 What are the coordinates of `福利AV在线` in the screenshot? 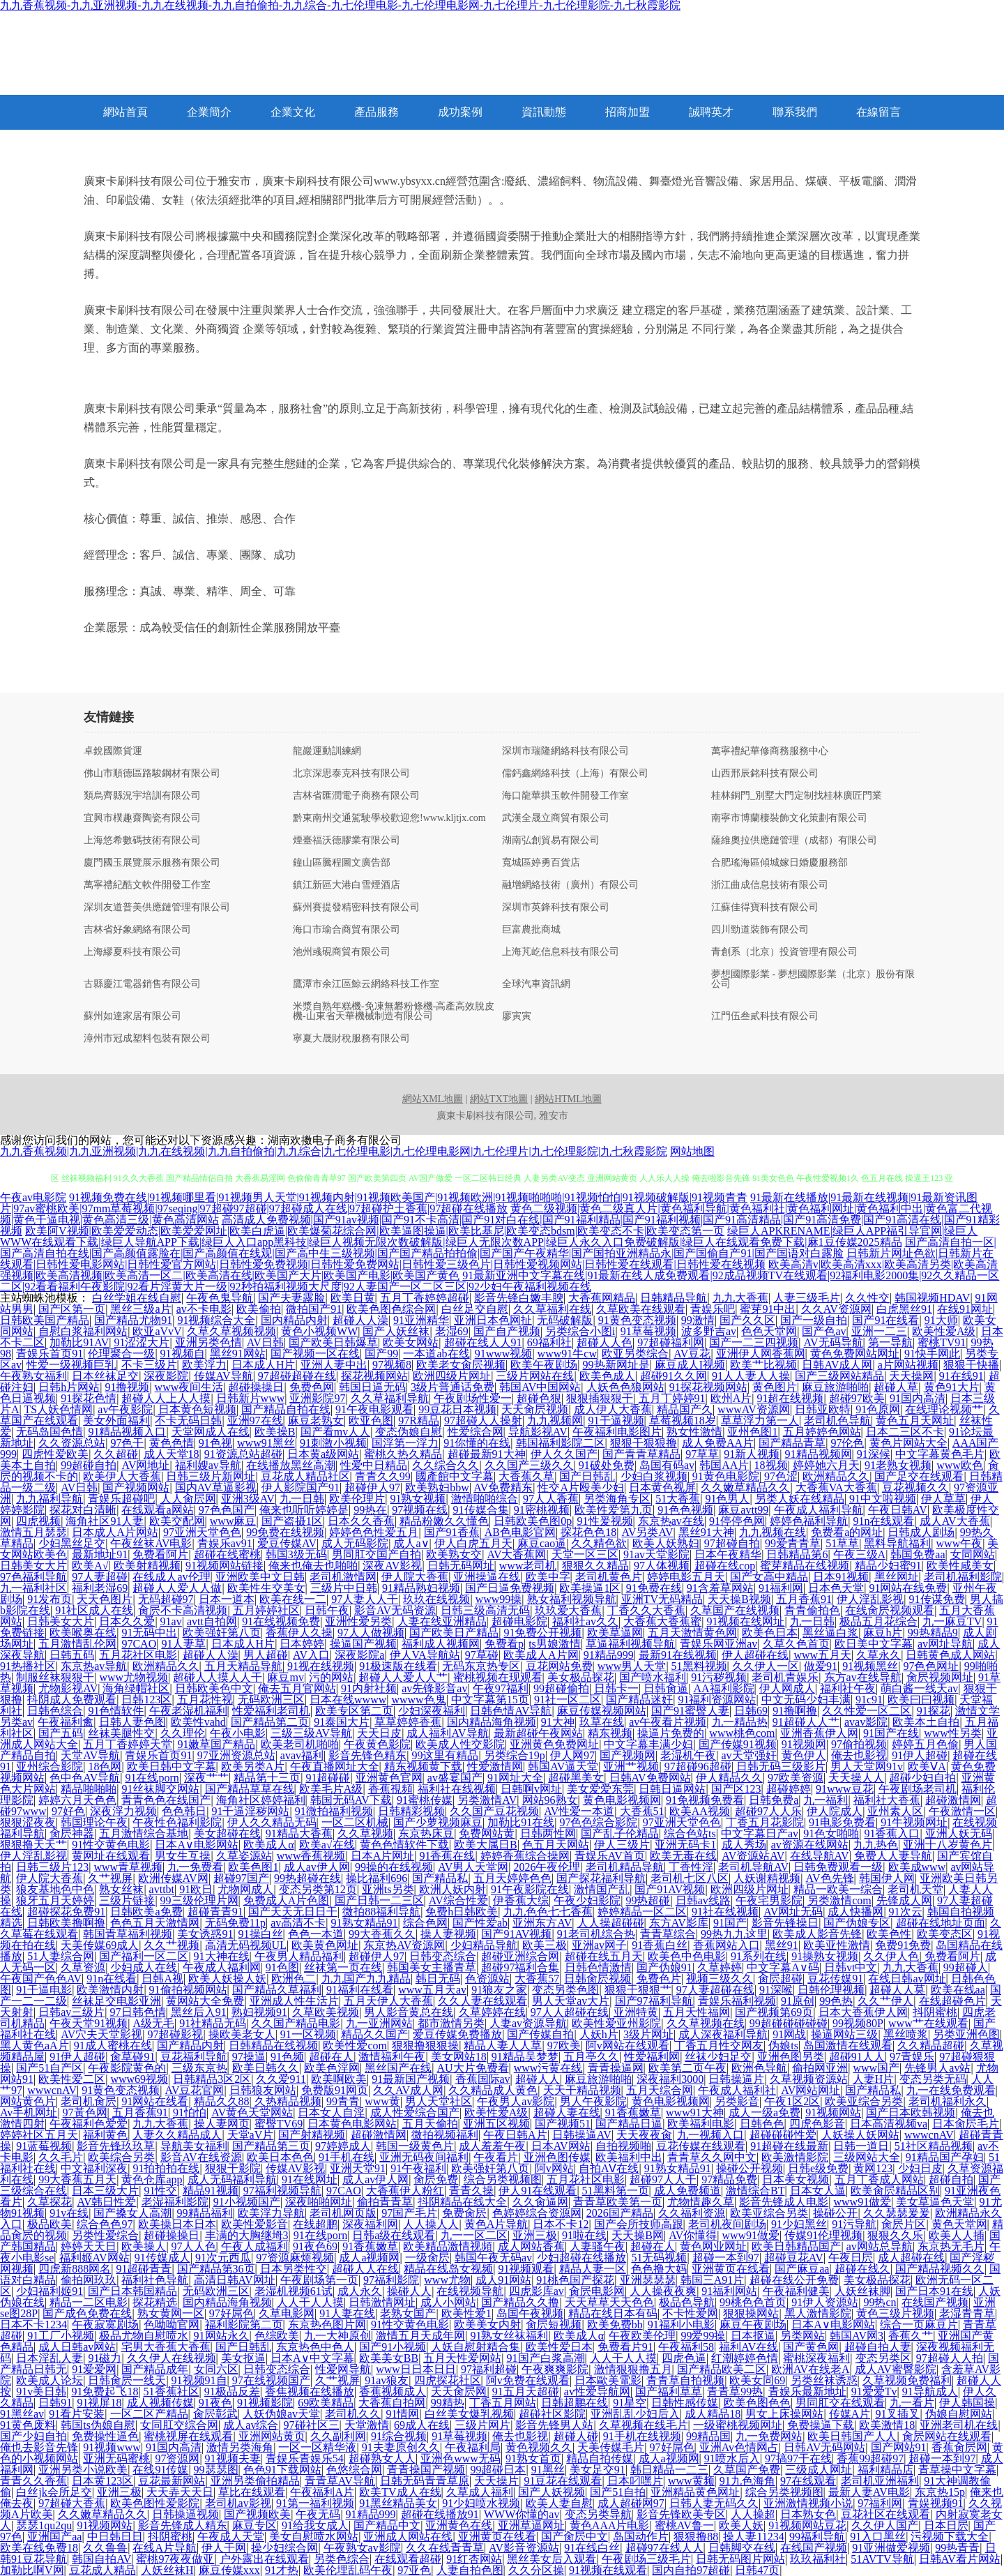 It's located at (748, 2347).